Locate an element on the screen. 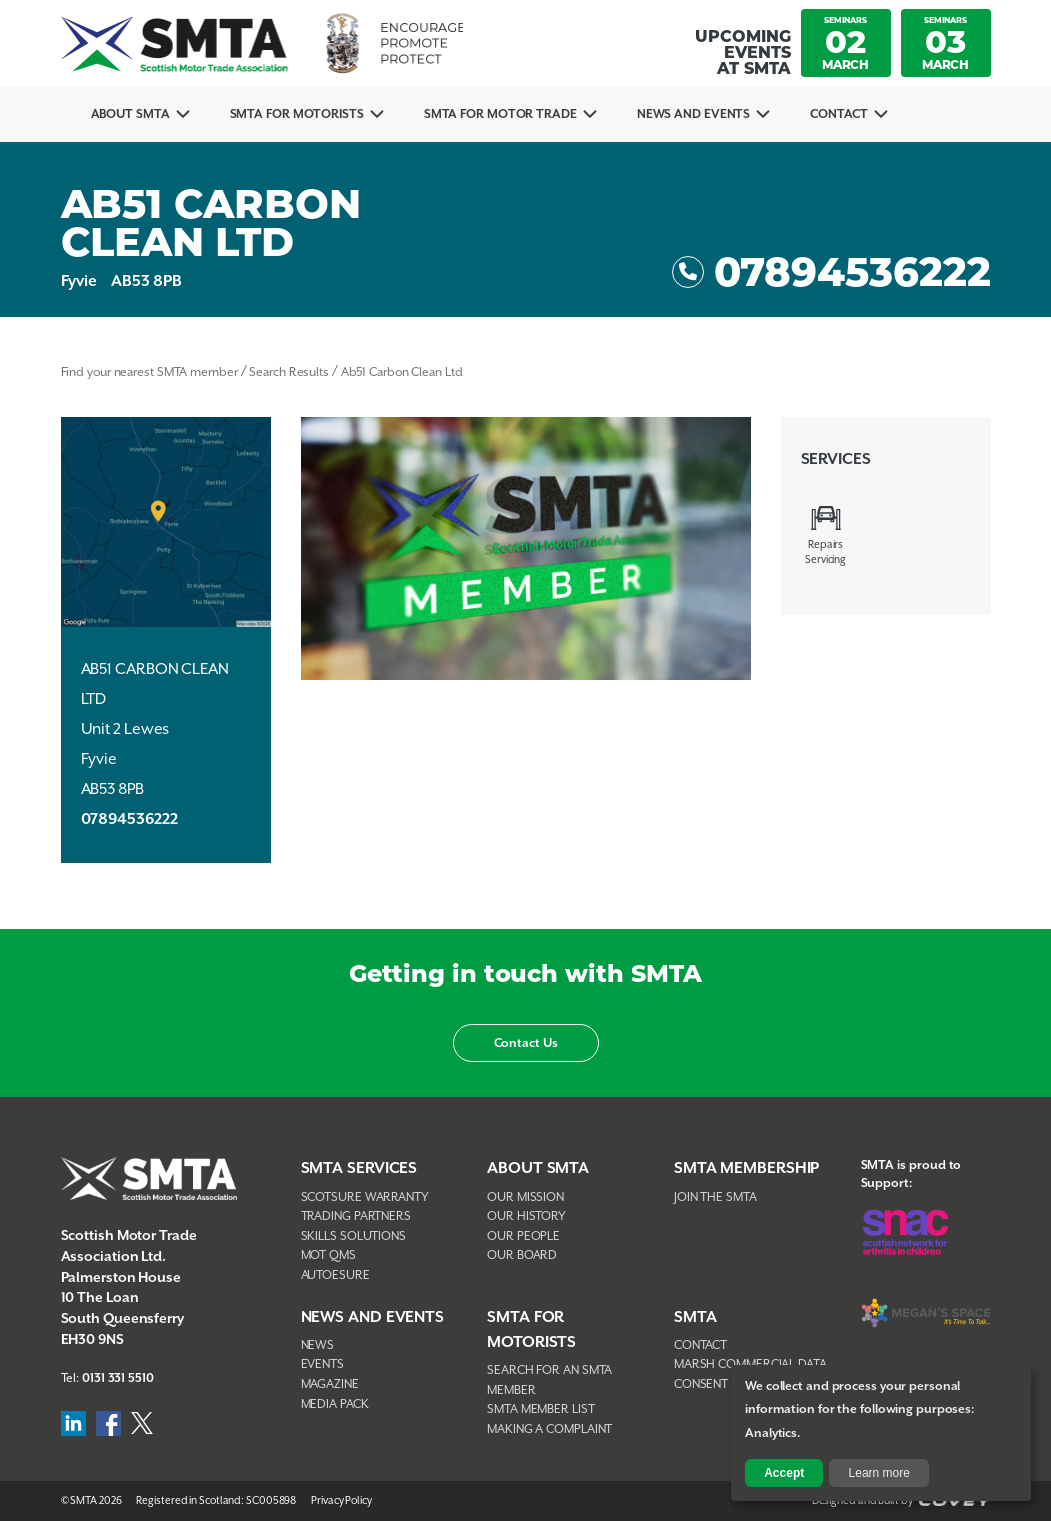 The height and width of the screenshot is (1521, 1051). Our Board is located at coordinates (522, 1255).